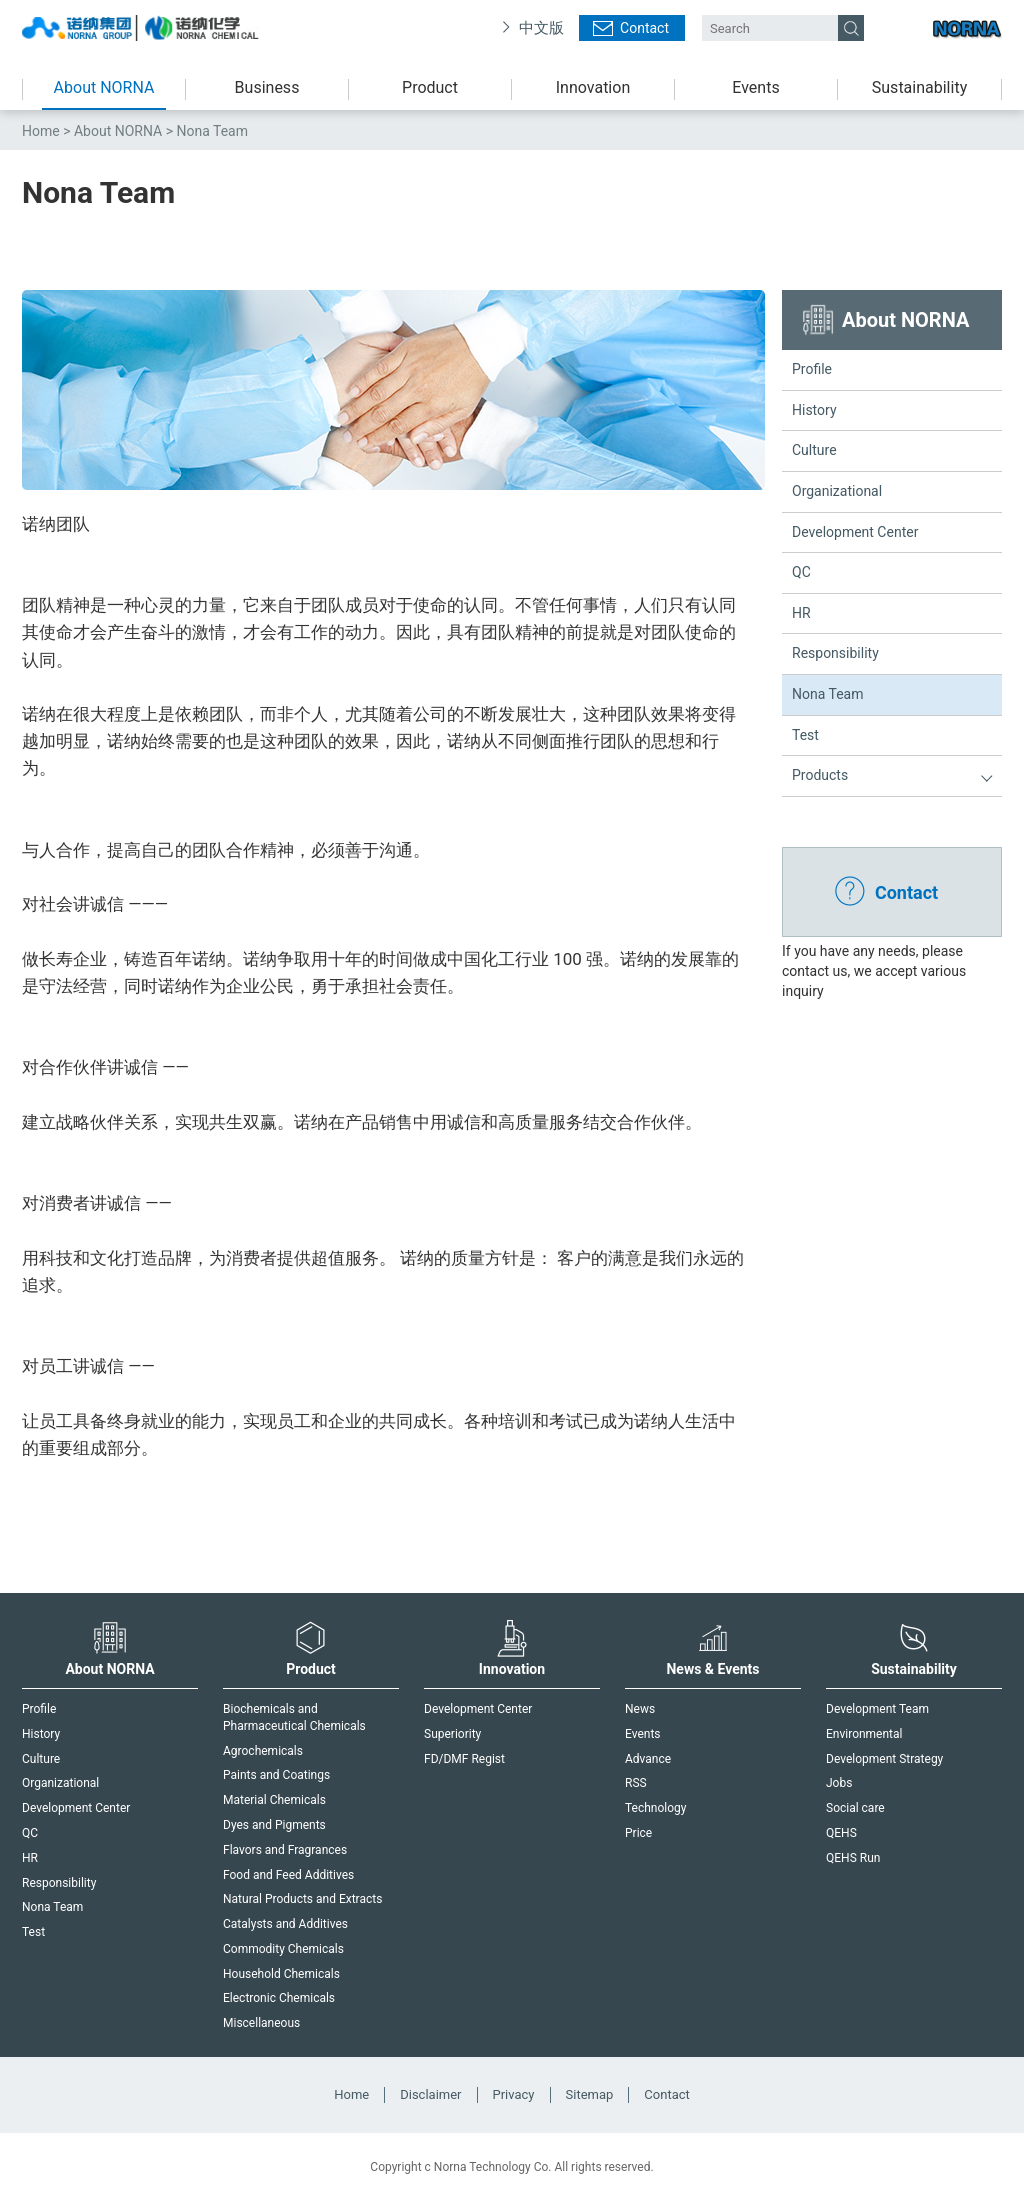 The image size is (1024, 2202). I want to click on Organizational, so click(837, 491).